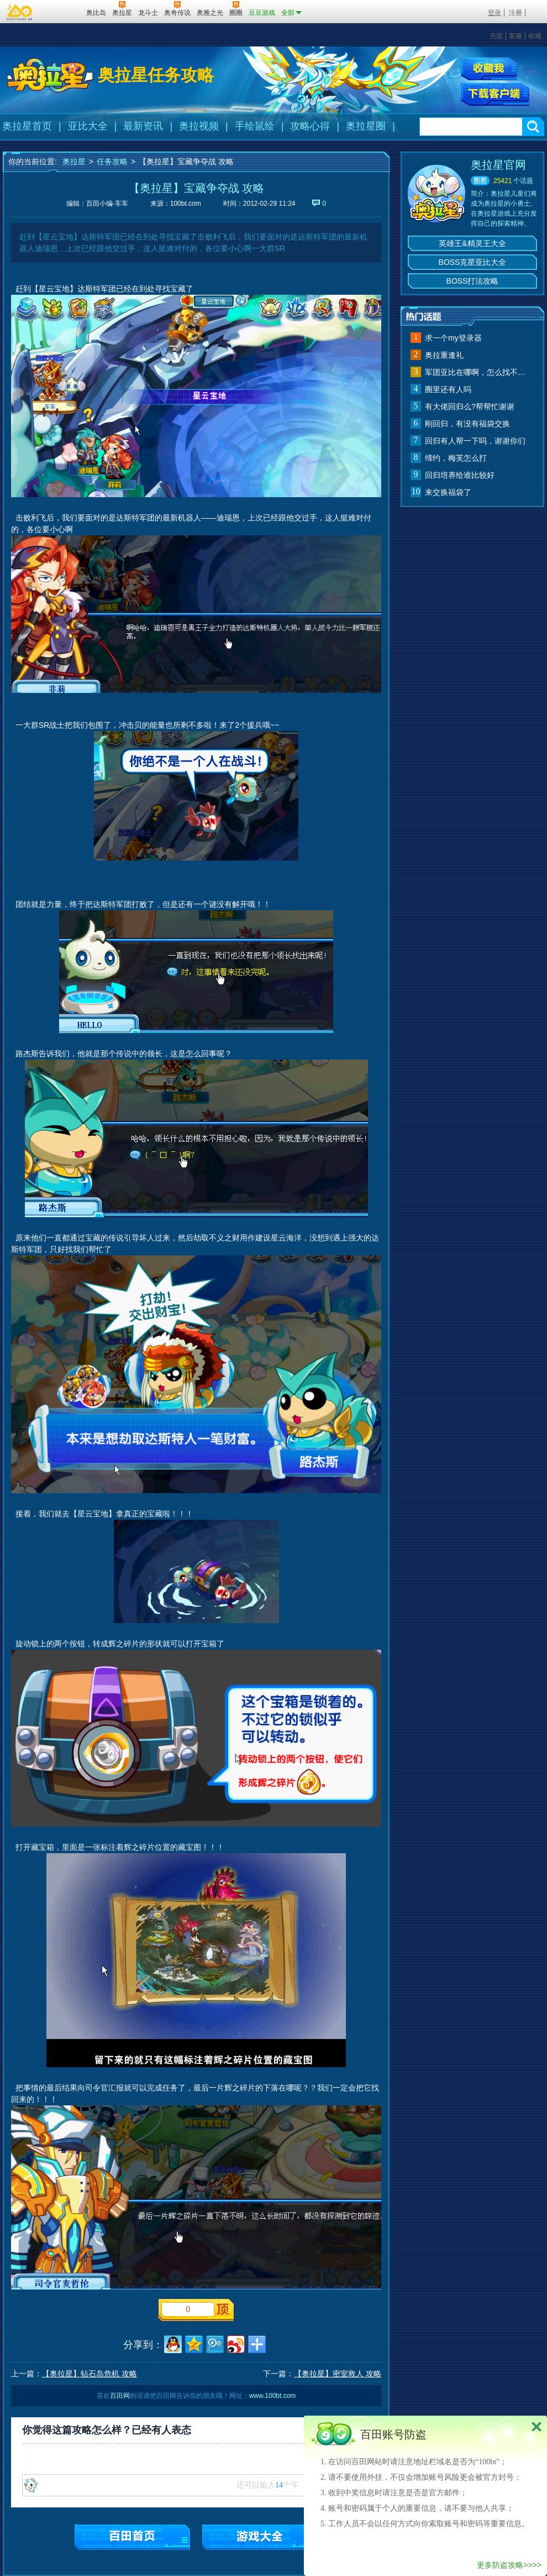 The image size is (547, 2576). Describe the element at coordinates (534, 36) in the screenshot. I see `收藏` at that location.